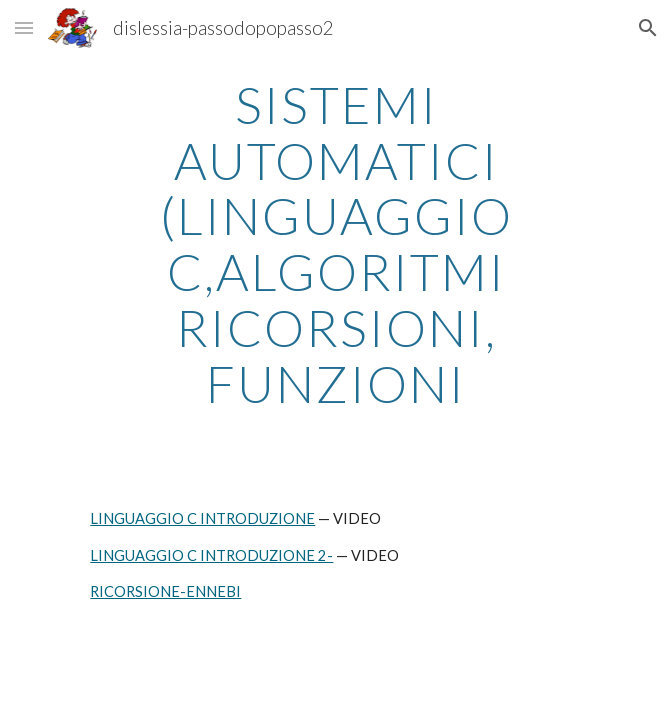  Describe the element at coordinates (211, 555) in the screenshot. I see `LINGUAGGIO C INTRODUZIONE 2-` at that location.